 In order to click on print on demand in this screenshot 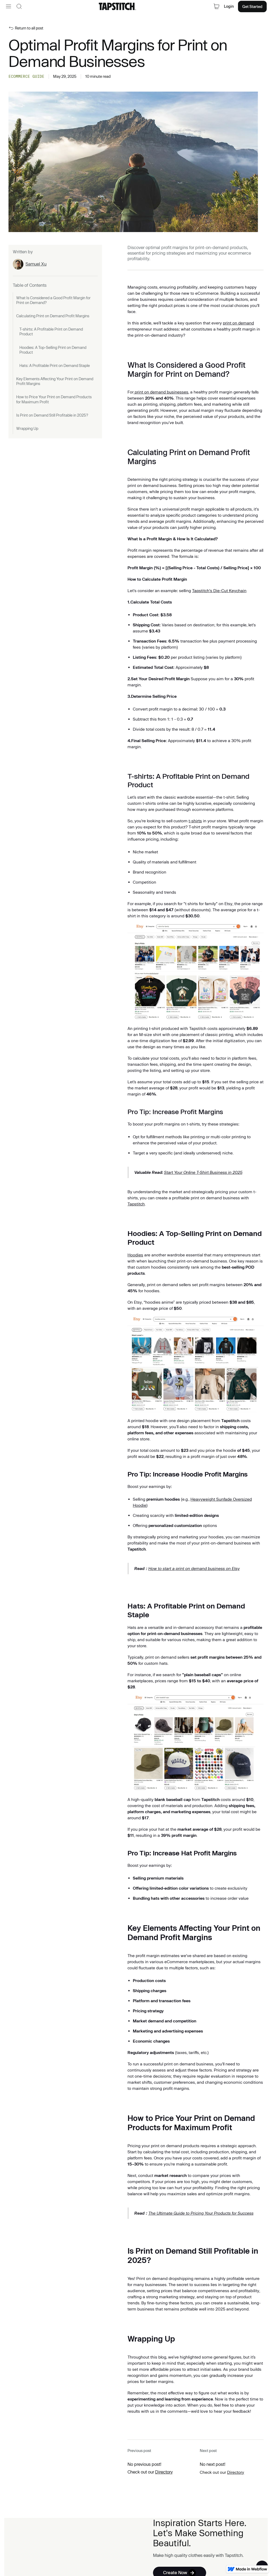, I will do `click(238, 323)`.